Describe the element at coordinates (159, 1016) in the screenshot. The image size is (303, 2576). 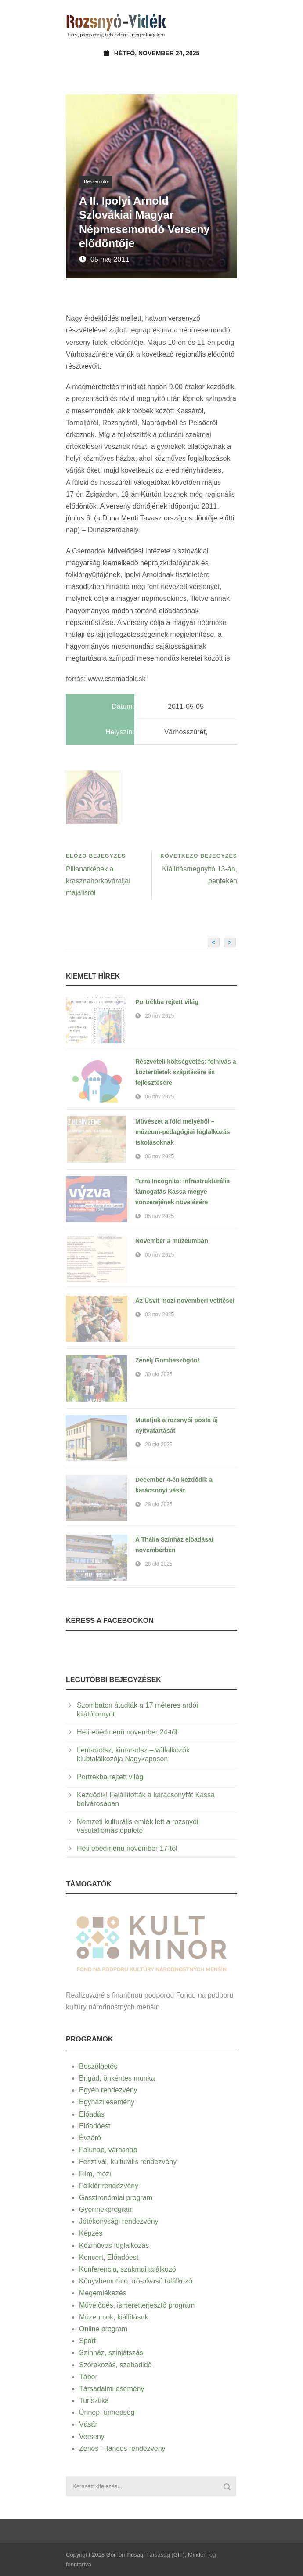
I see `20 nov 2025` at that location.